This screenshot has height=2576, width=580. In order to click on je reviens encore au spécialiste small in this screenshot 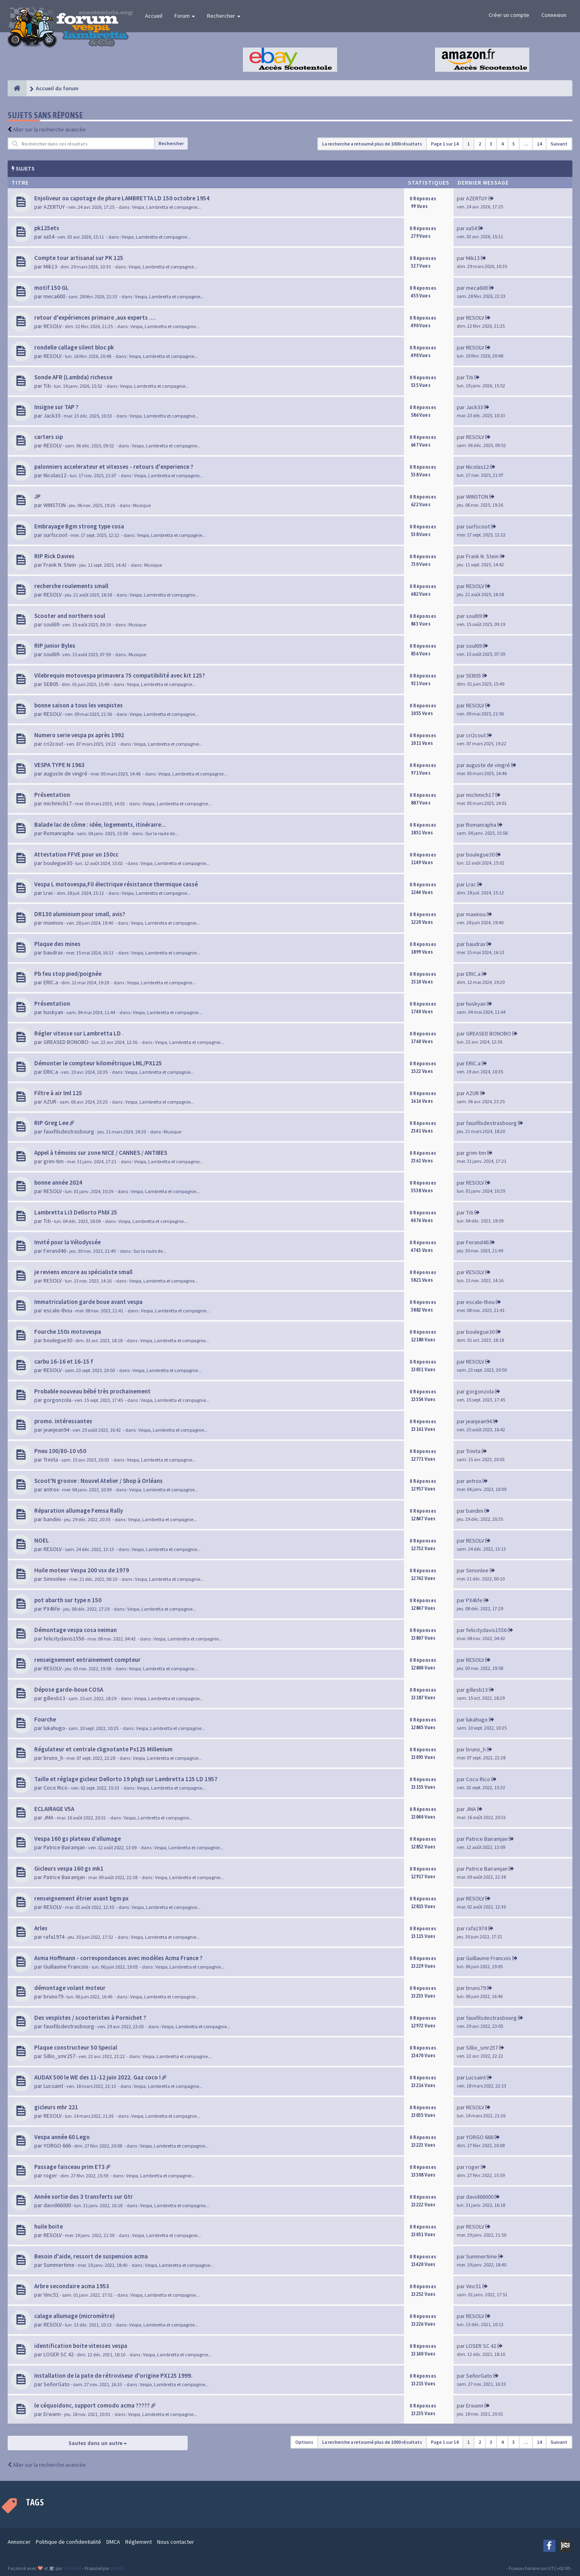, I will do `click(83, 1272)`.